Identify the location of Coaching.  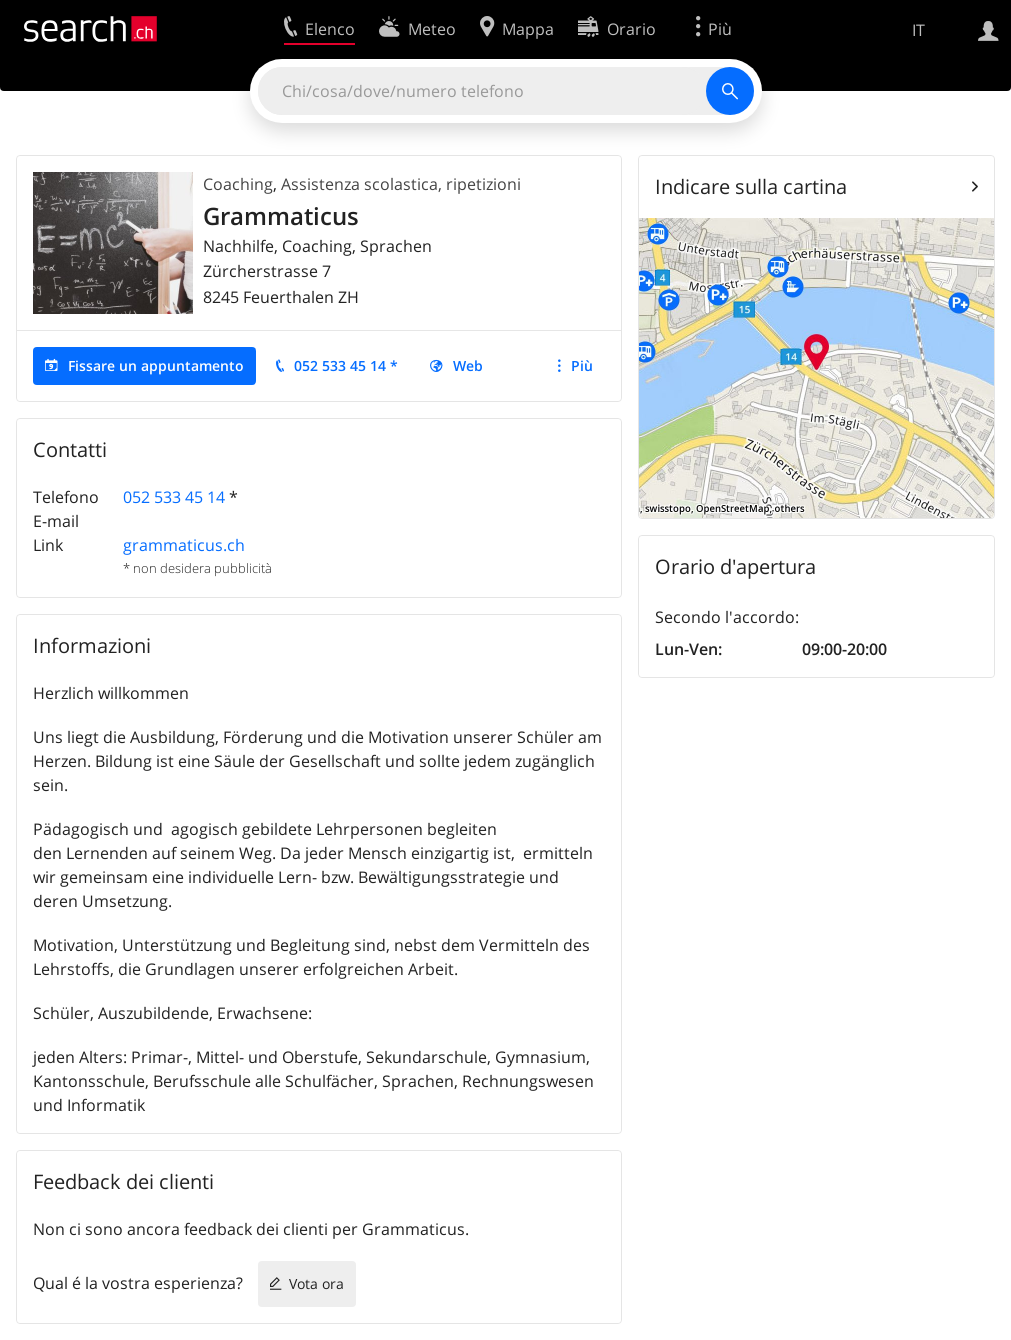
(238, 184).